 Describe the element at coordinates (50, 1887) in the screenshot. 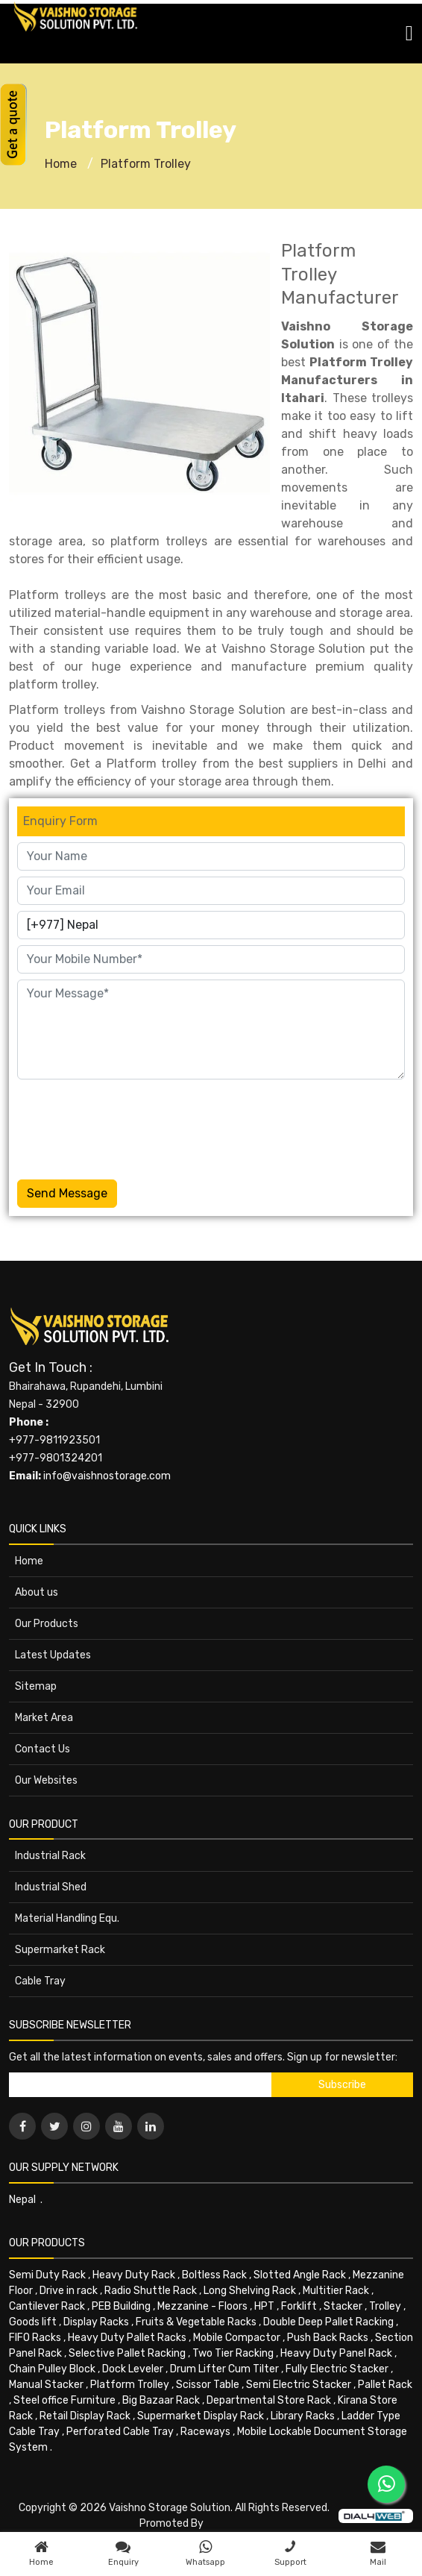

I see `Industrial Shed` at that location.